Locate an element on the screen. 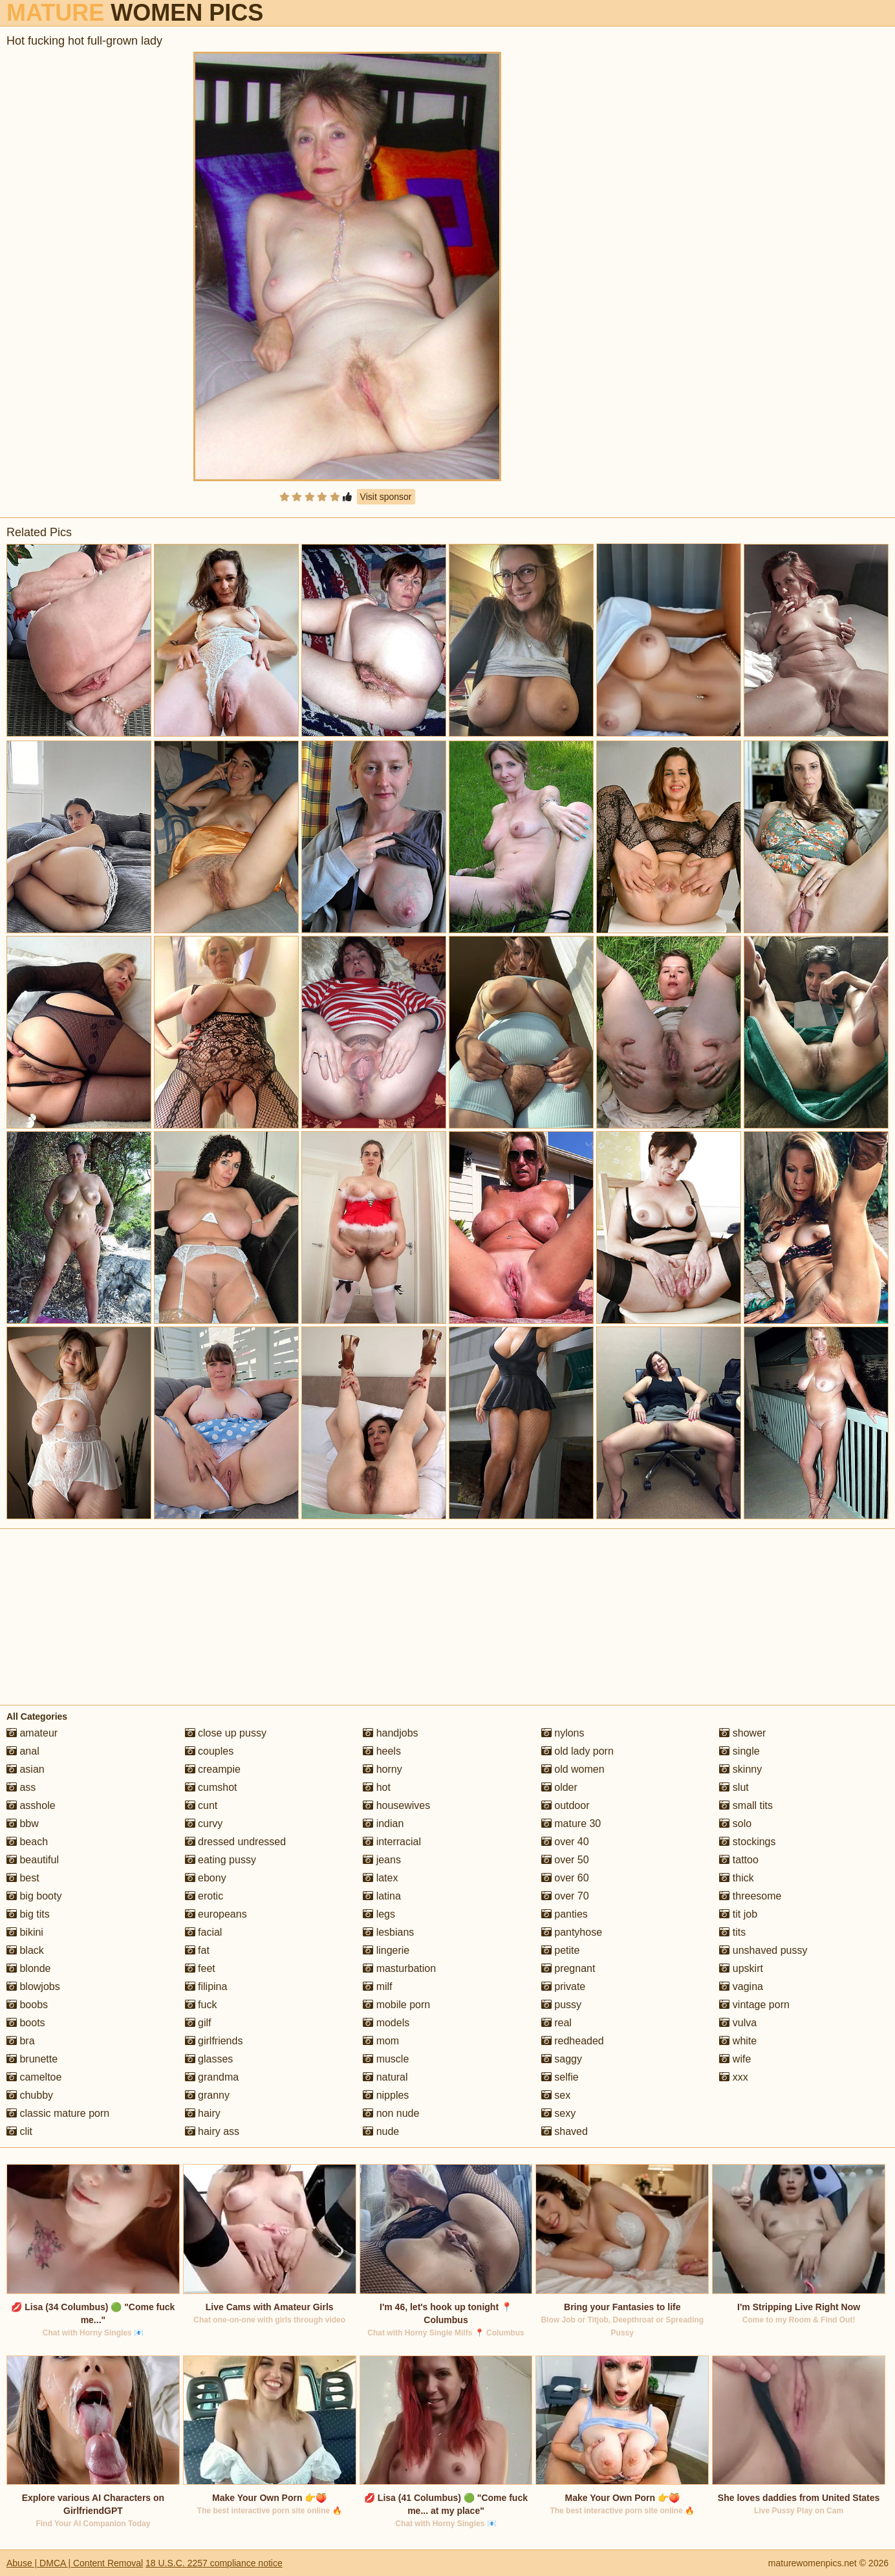 This screenshot has width=895, height=2576. sex is located at coordinates (555, 2095).